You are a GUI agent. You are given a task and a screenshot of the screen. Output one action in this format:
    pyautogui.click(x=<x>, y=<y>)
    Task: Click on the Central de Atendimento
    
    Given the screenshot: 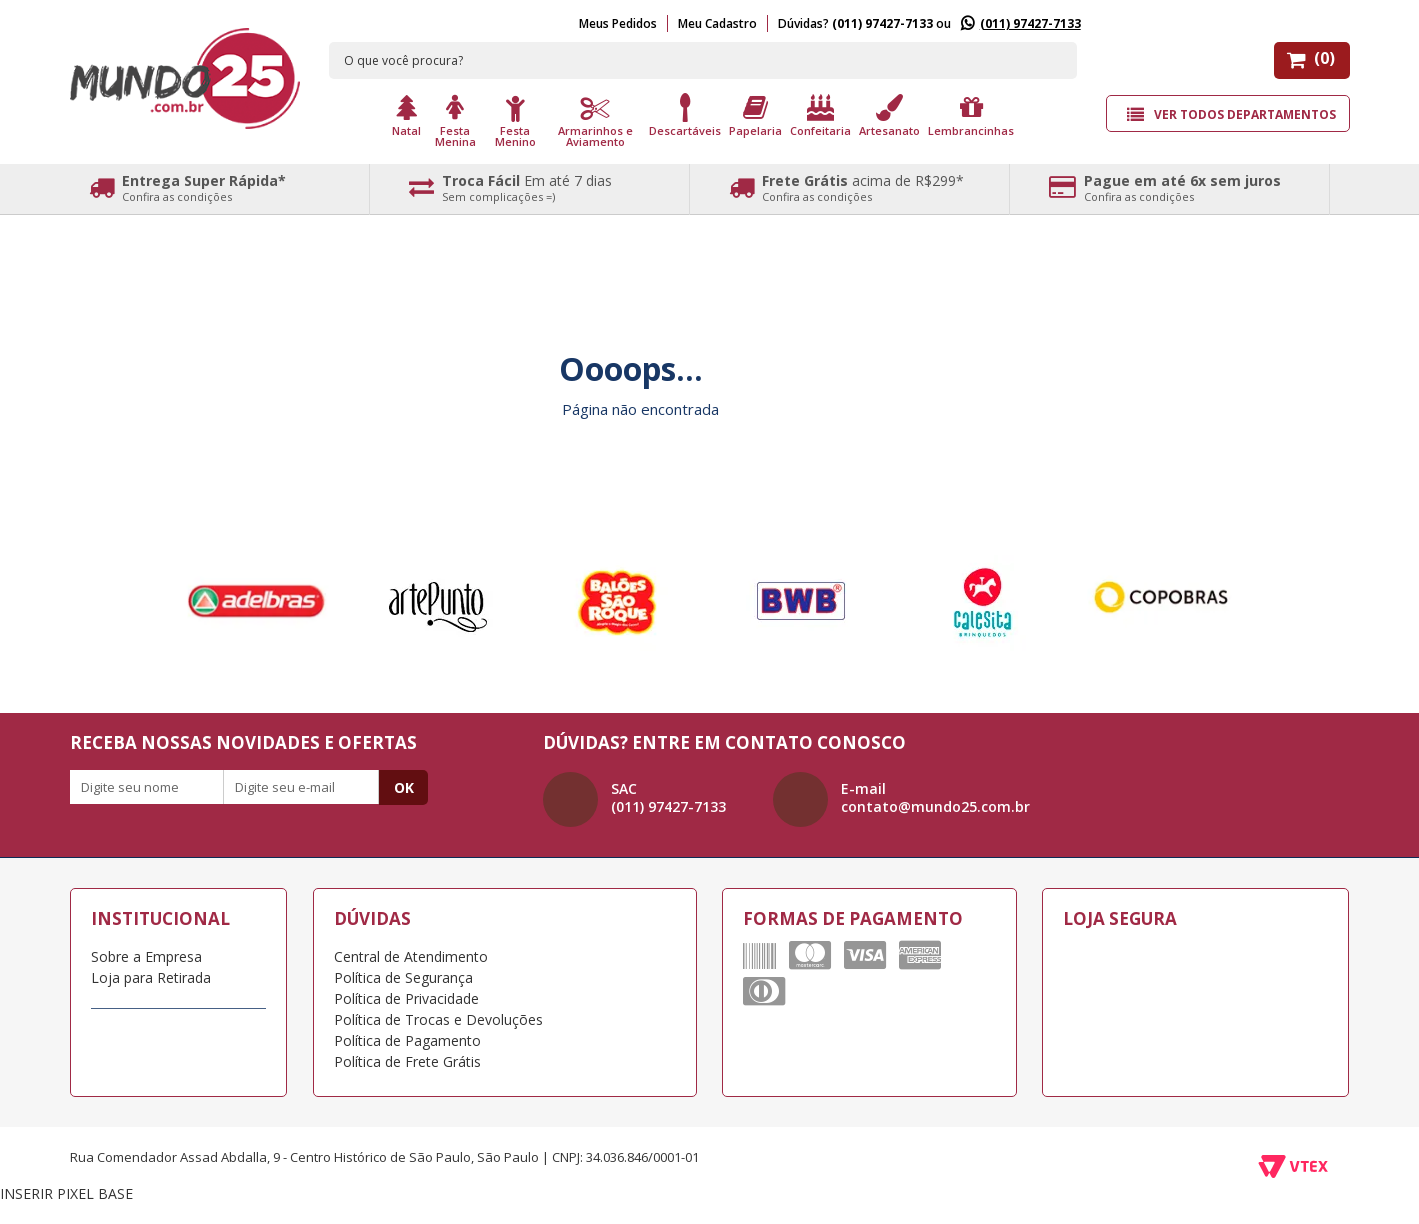 What is the action you would take?
    pyautogui.click(x=411, y=956)
    